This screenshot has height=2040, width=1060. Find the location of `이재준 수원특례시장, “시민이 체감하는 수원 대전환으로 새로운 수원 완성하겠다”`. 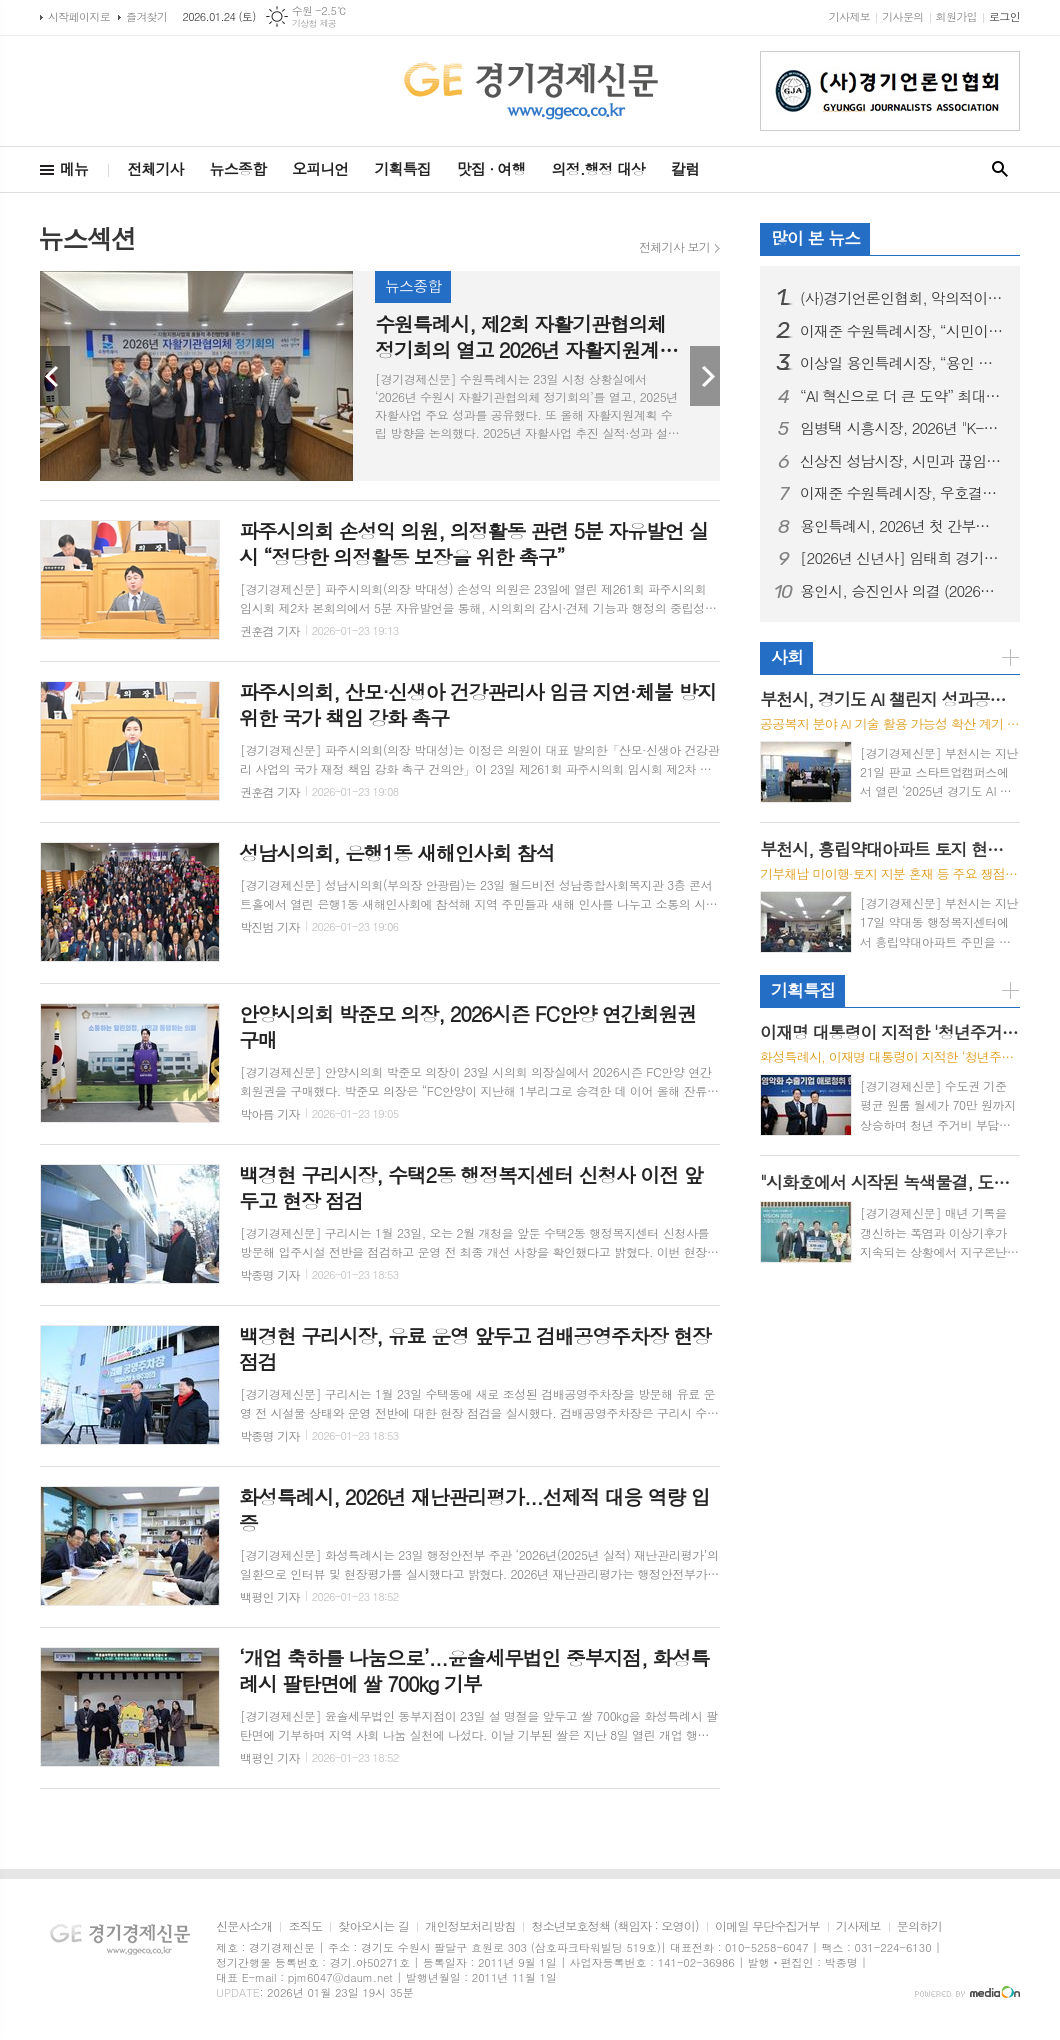

이재준 수원특례시장, “시민이 체감하는 수원 대전환으로 새로운 수원 완성하겠다” is located at coordinates (902, 331).